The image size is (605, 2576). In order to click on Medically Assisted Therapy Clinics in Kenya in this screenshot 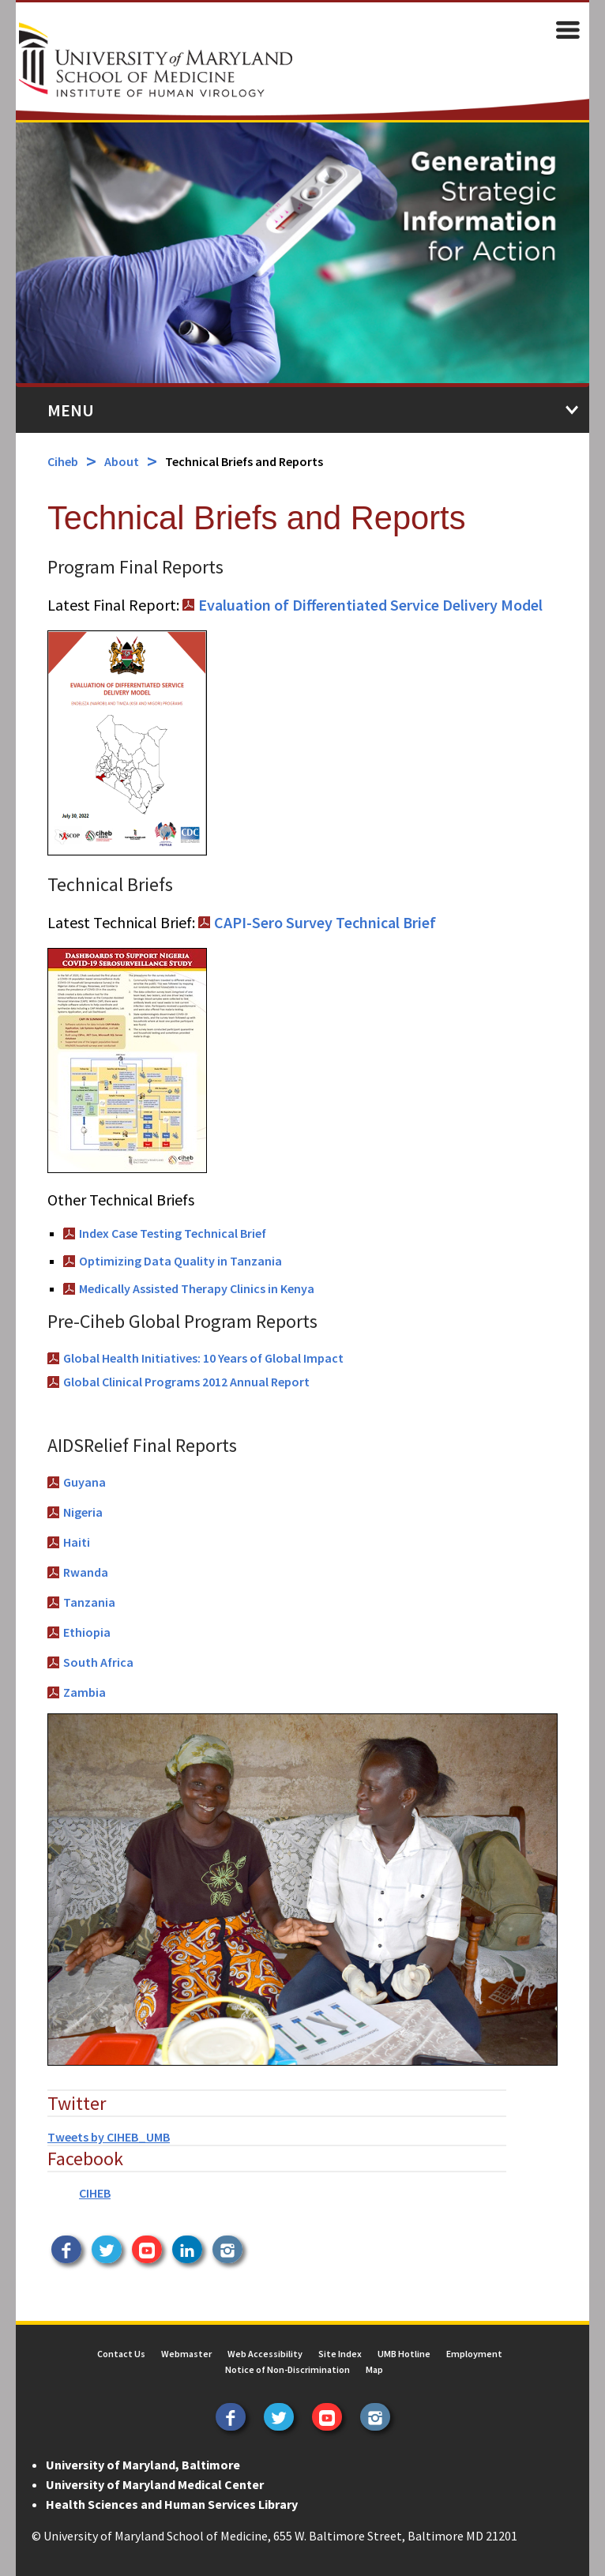, I will do `click(196, 1288)`.